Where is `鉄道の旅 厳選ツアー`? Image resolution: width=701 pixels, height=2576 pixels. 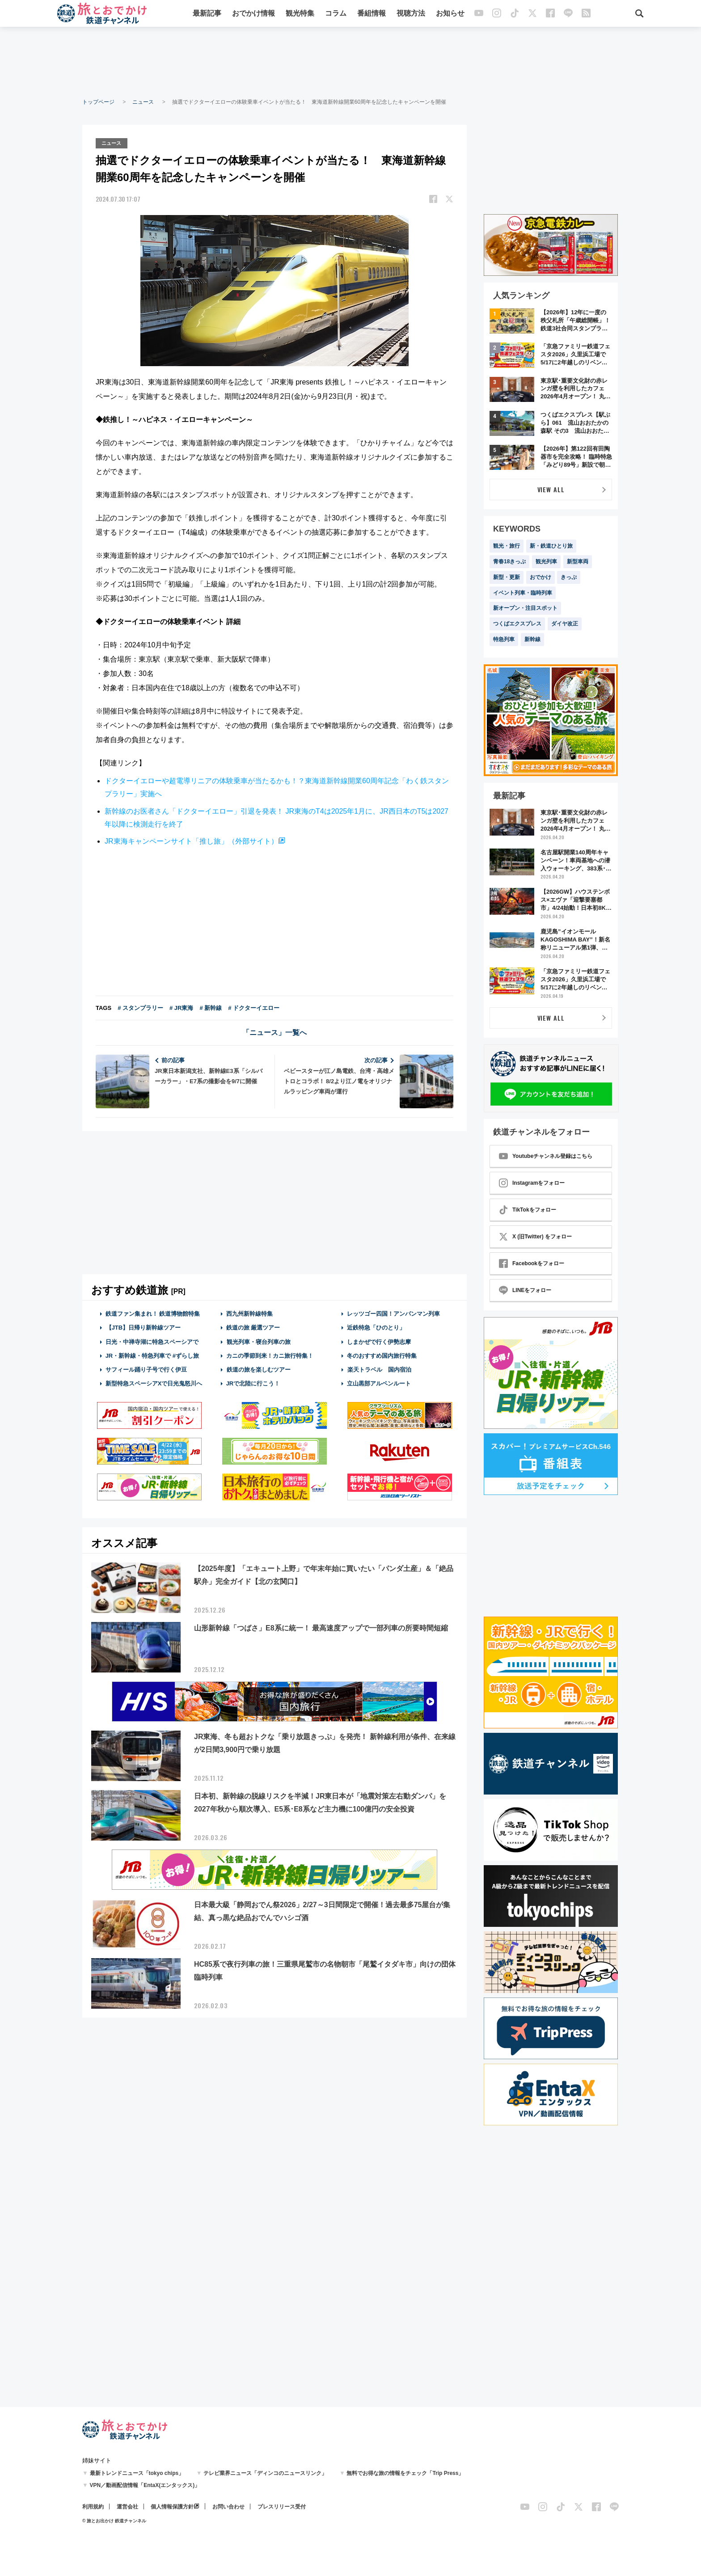
鉄道の旅 厳選ツアー is located at coordinates (253, 1326).